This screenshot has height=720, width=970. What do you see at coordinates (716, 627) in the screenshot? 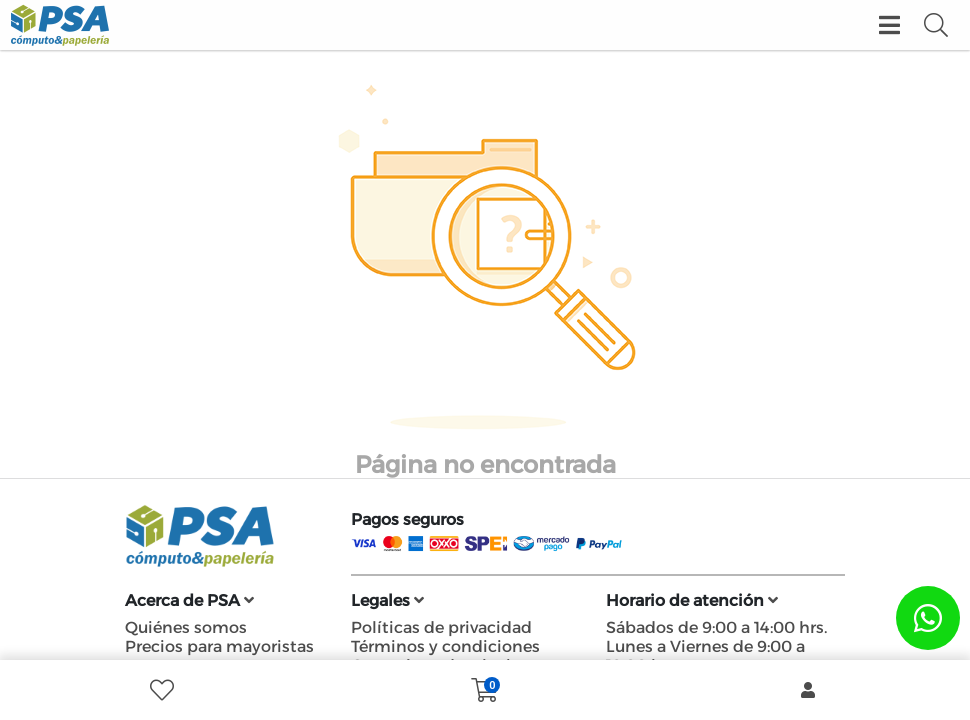
I see `Sábados de 9:00 a 14:00 hrs.` at bounding box center [716, 627].